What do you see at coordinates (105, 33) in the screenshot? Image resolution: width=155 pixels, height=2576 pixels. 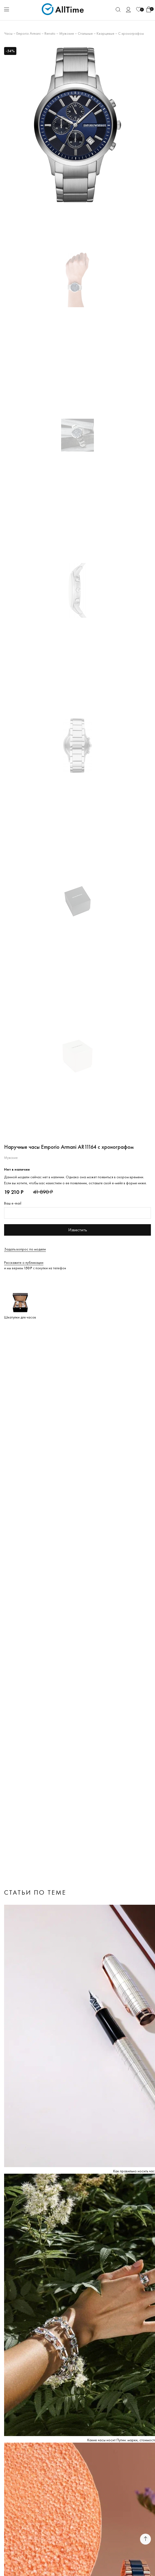 I see `Кварцевые` at bounding box center [105, 33].